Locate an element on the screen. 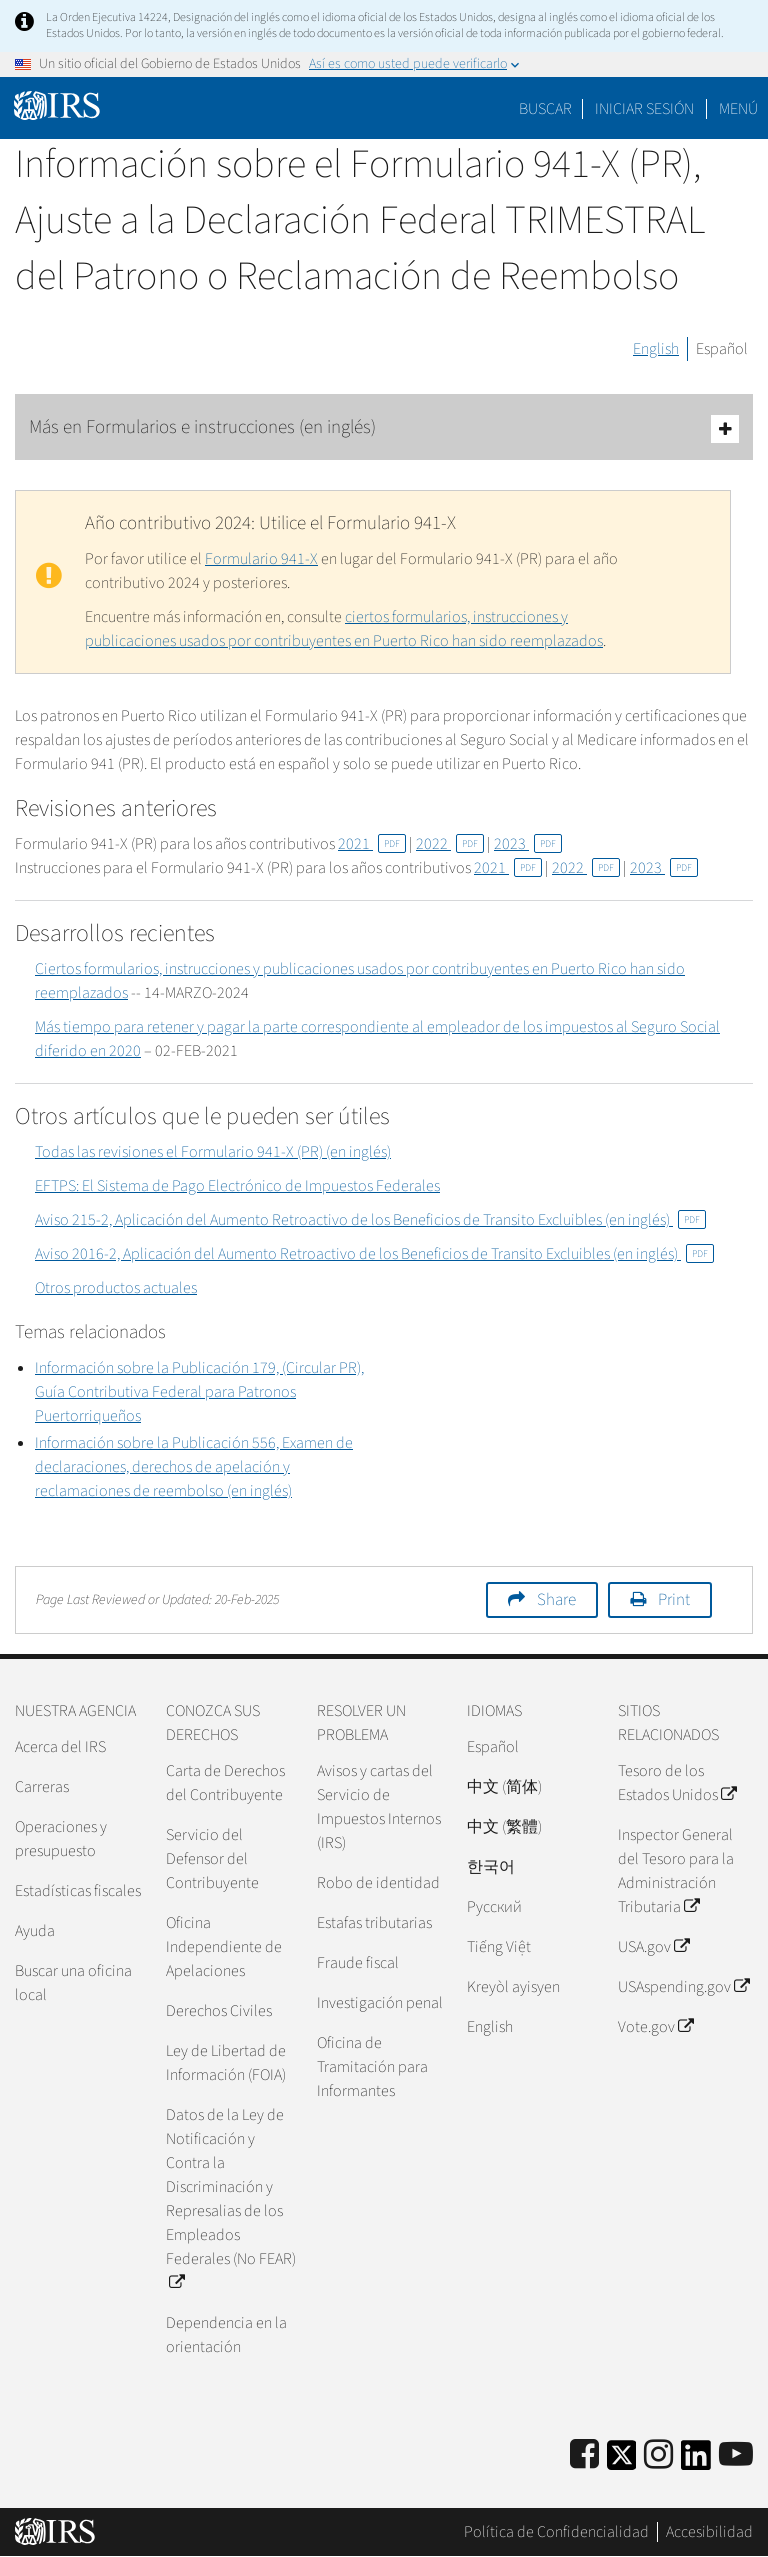 This screenshot has height=2557, width=768. 한국어 is located at coordinates (491, 1867).